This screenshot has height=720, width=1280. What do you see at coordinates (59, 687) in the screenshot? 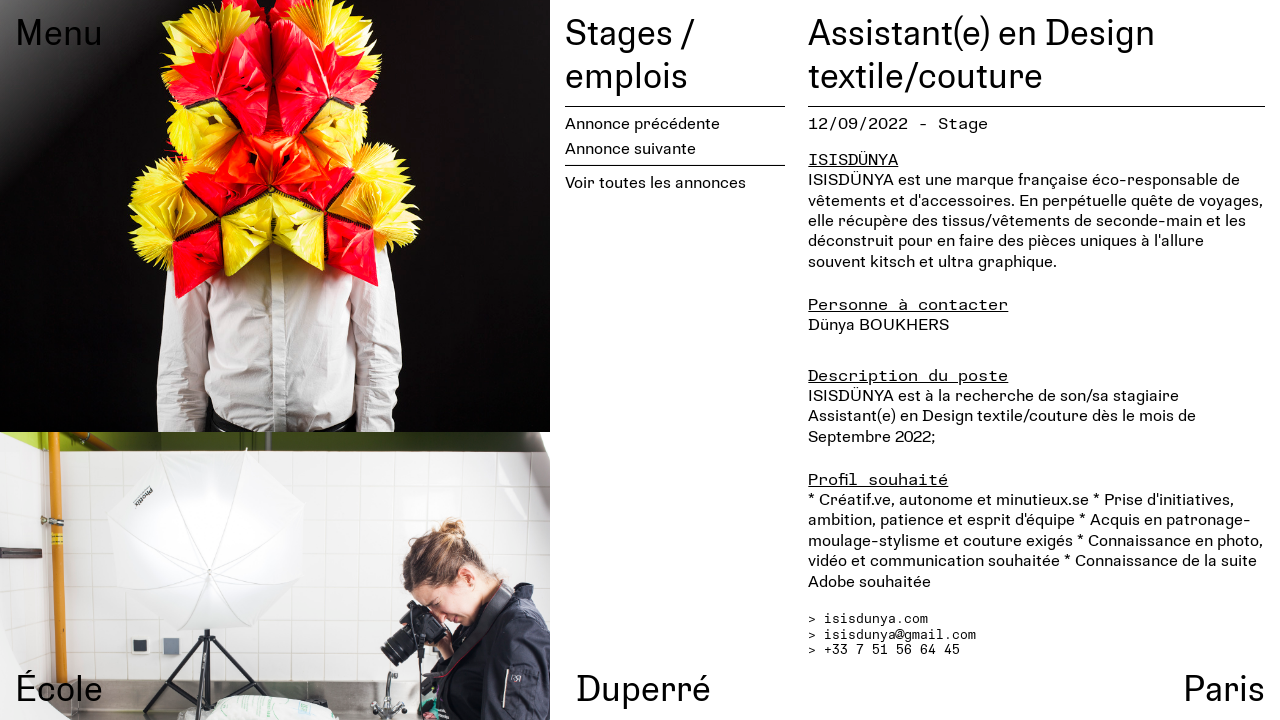
I see `École` at bounding box center [59, 687].